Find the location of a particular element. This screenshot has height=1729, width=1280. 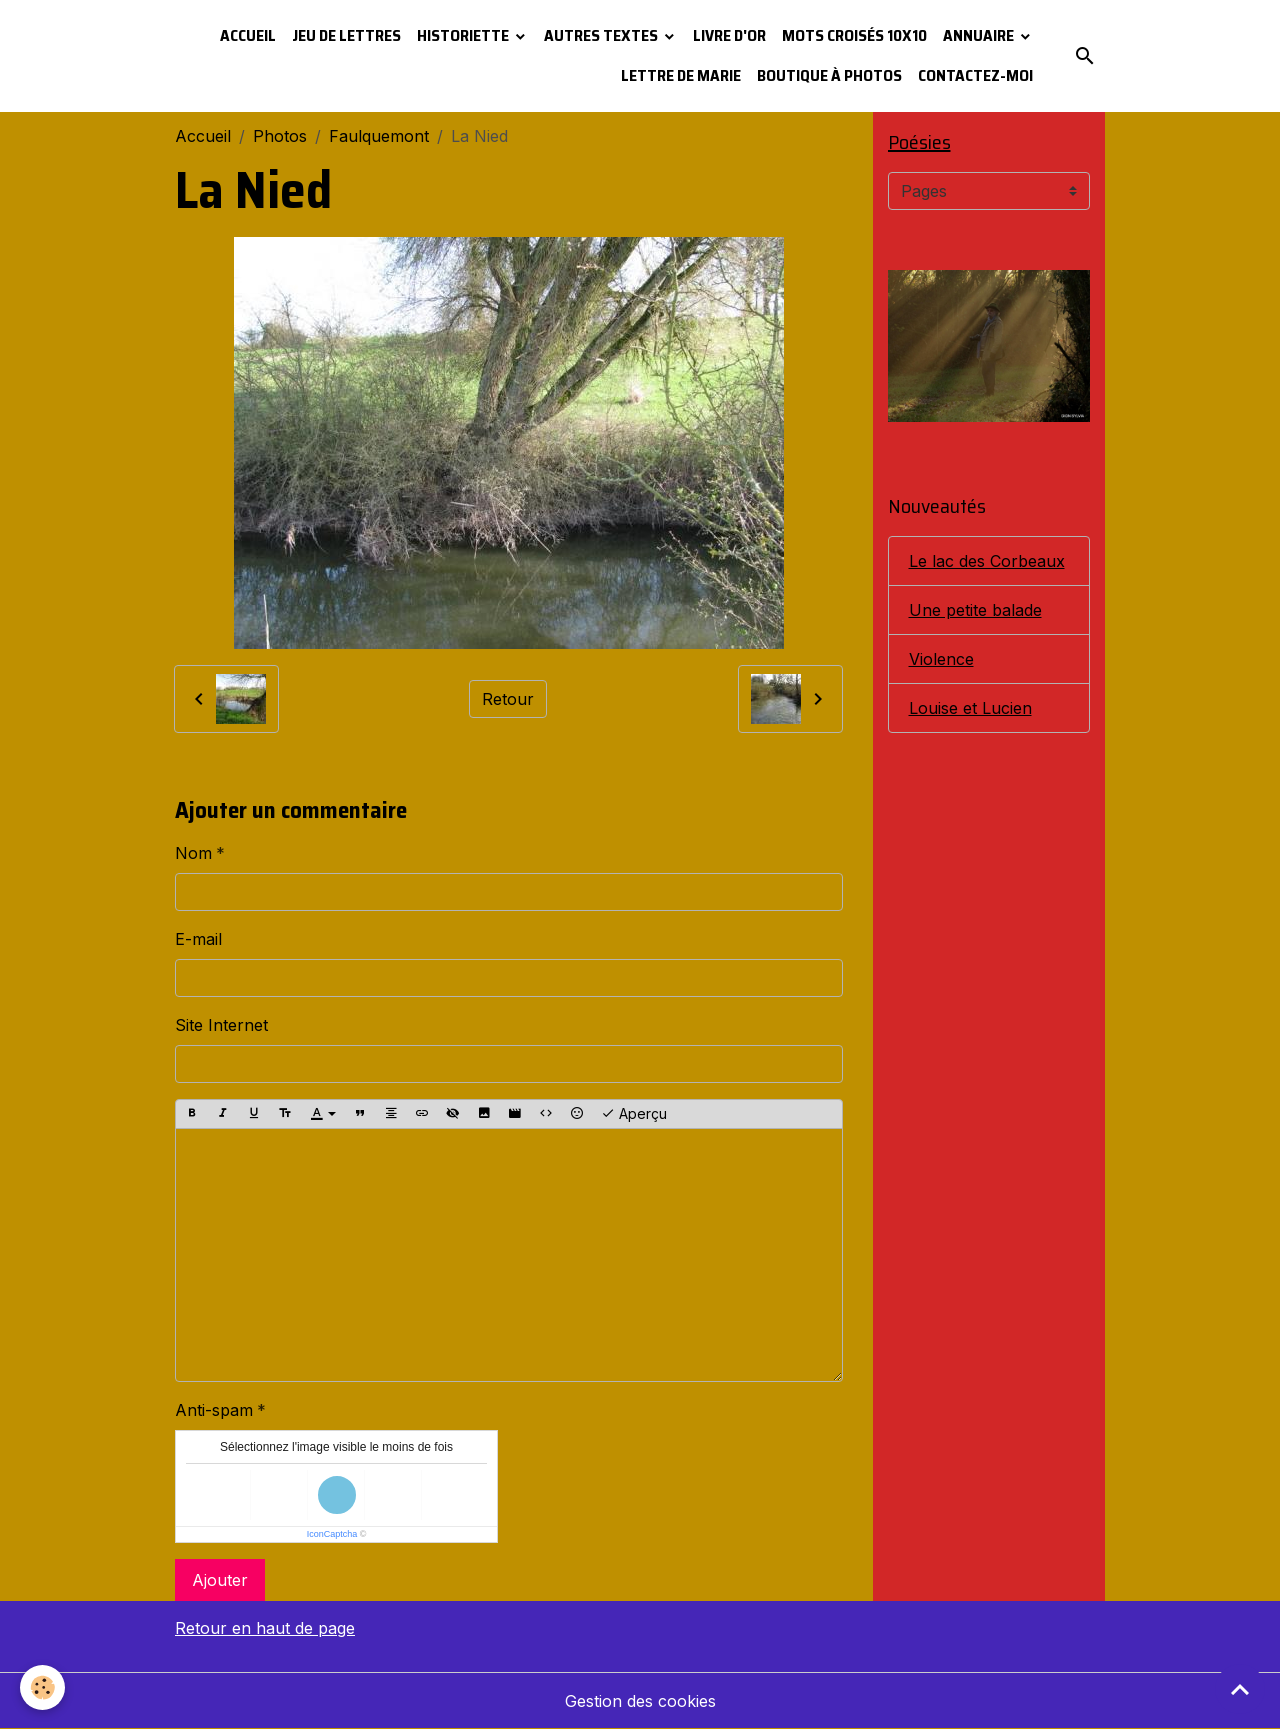

Violence is located at coordinates (941, 659).